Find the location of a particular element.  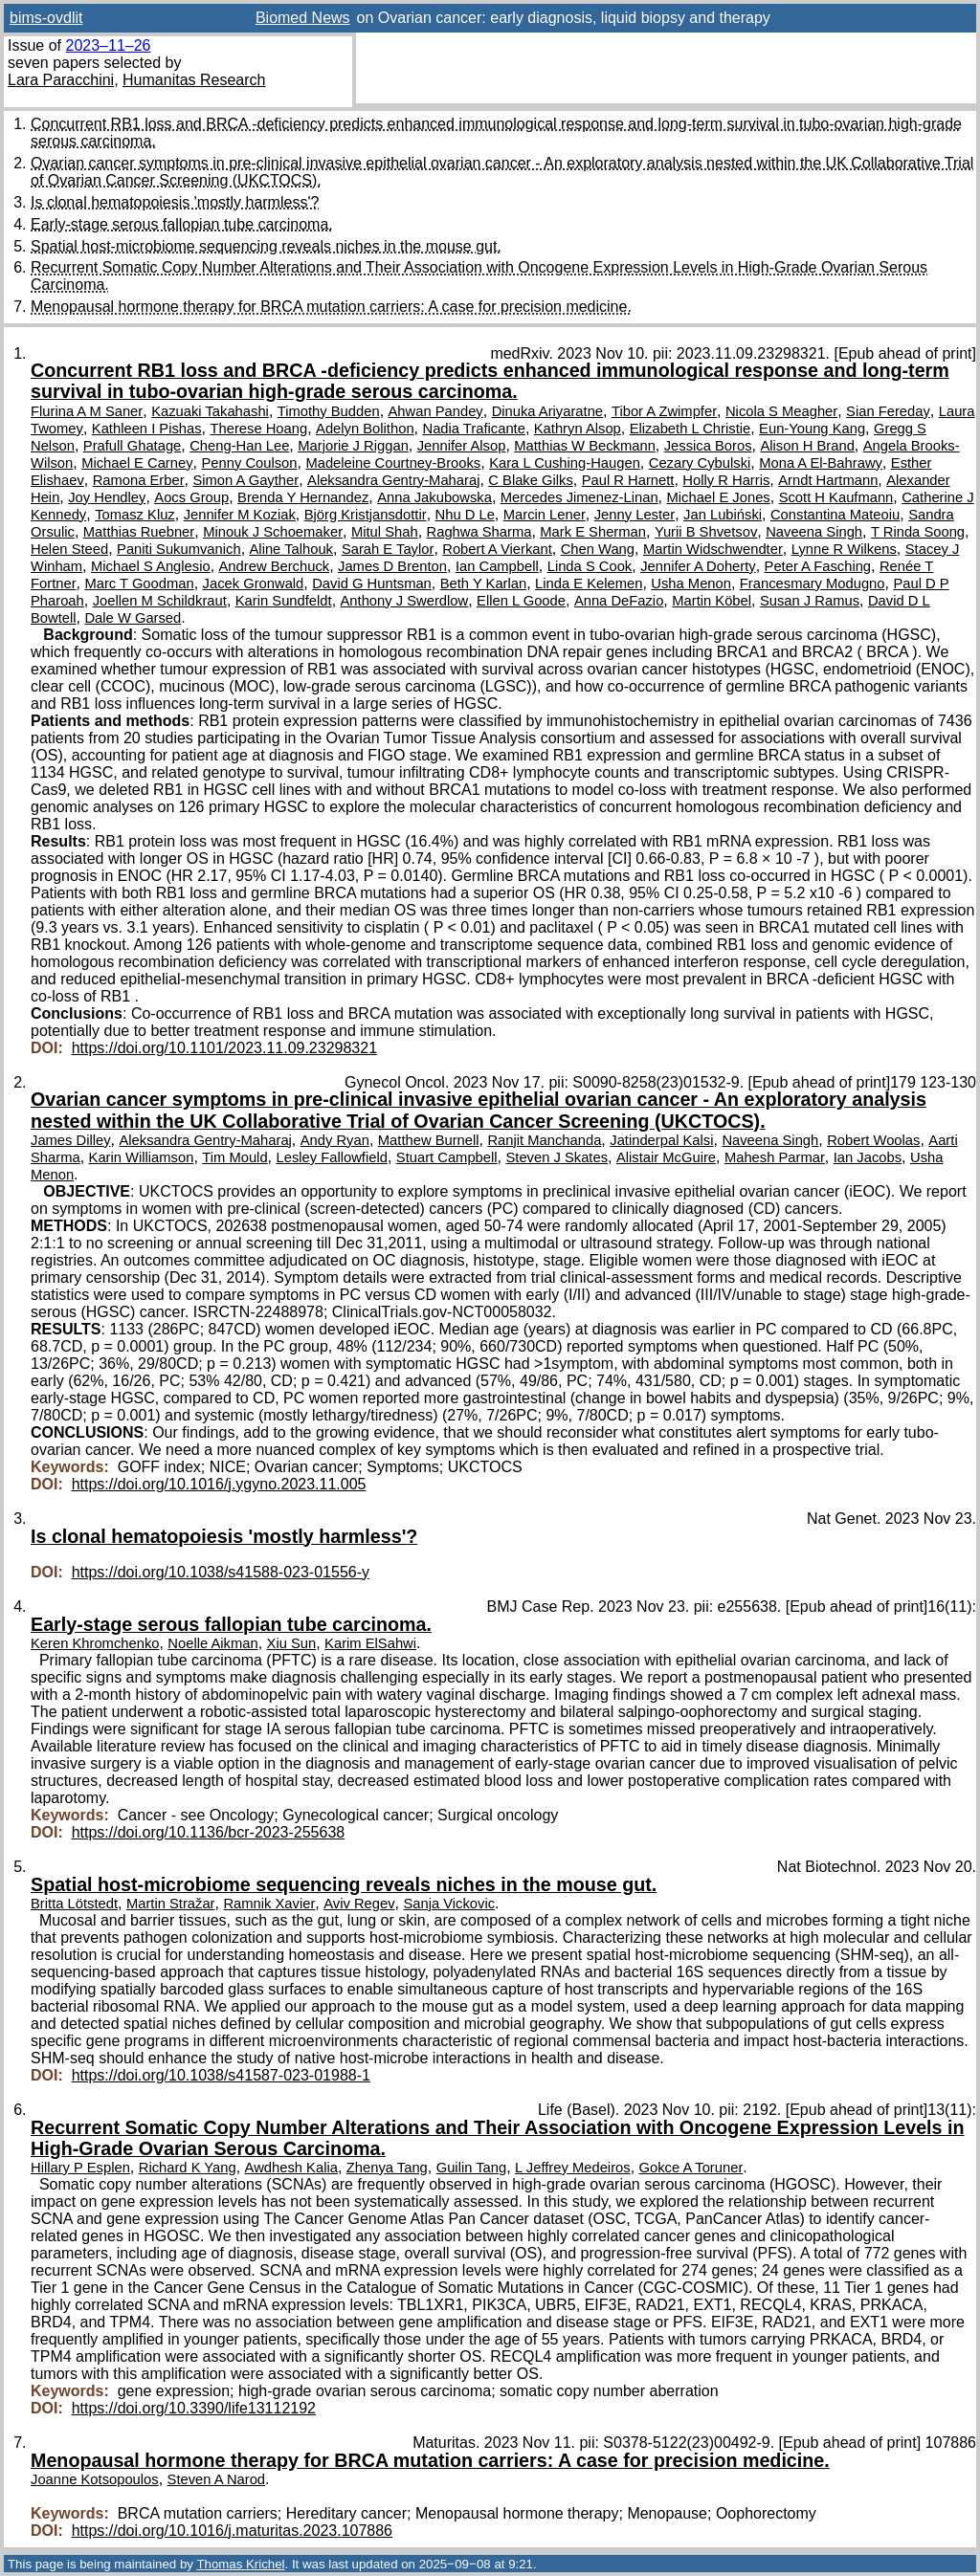

Matthias Ruebner is located at coordinates (138, 531).